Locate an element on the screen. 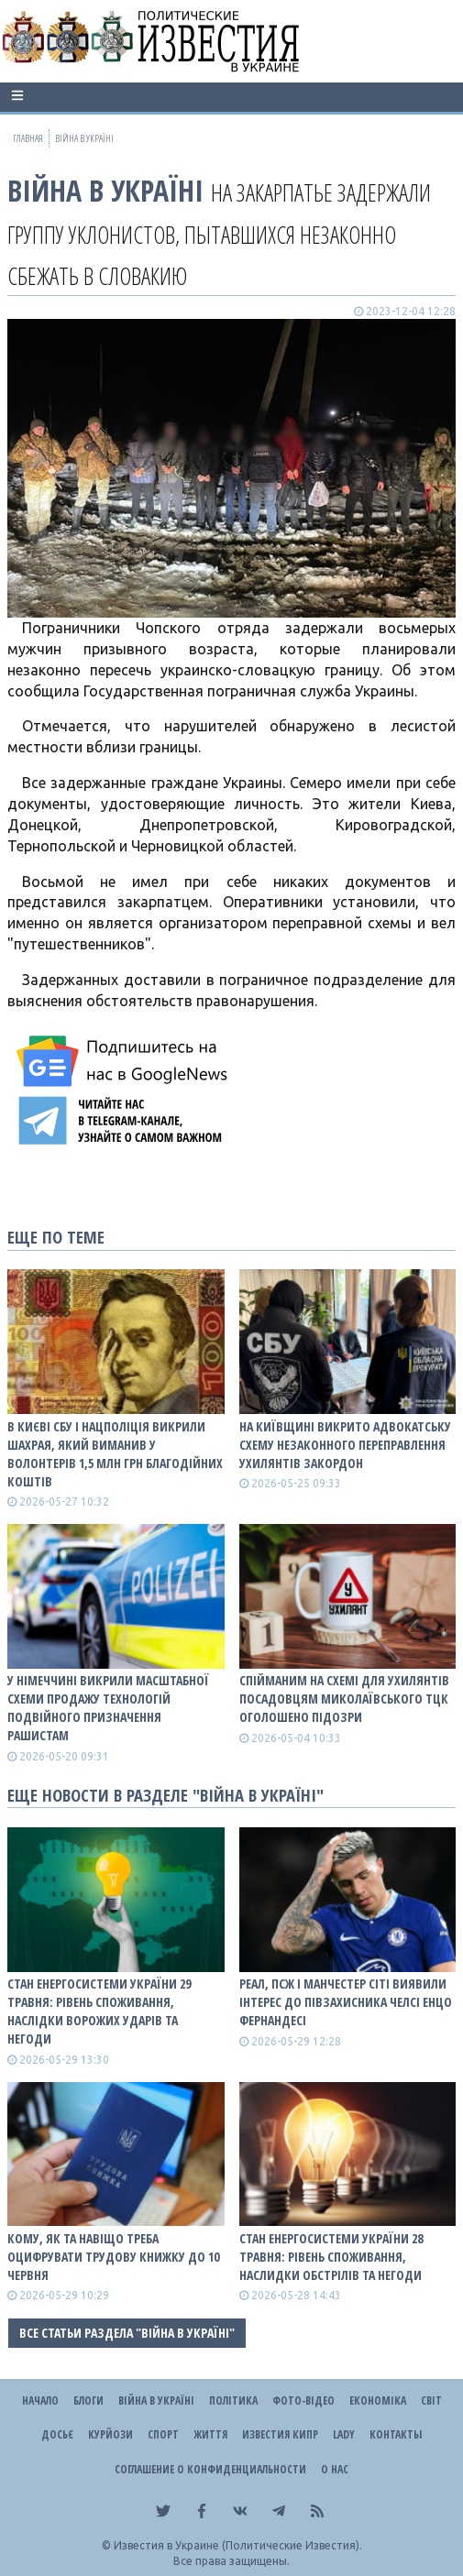 This screenshot has width=463, height=2576. На Київщині викрито адвокатську схему незаконного переправлення ухилянтів закордон is located at coordinates (345, 1445).